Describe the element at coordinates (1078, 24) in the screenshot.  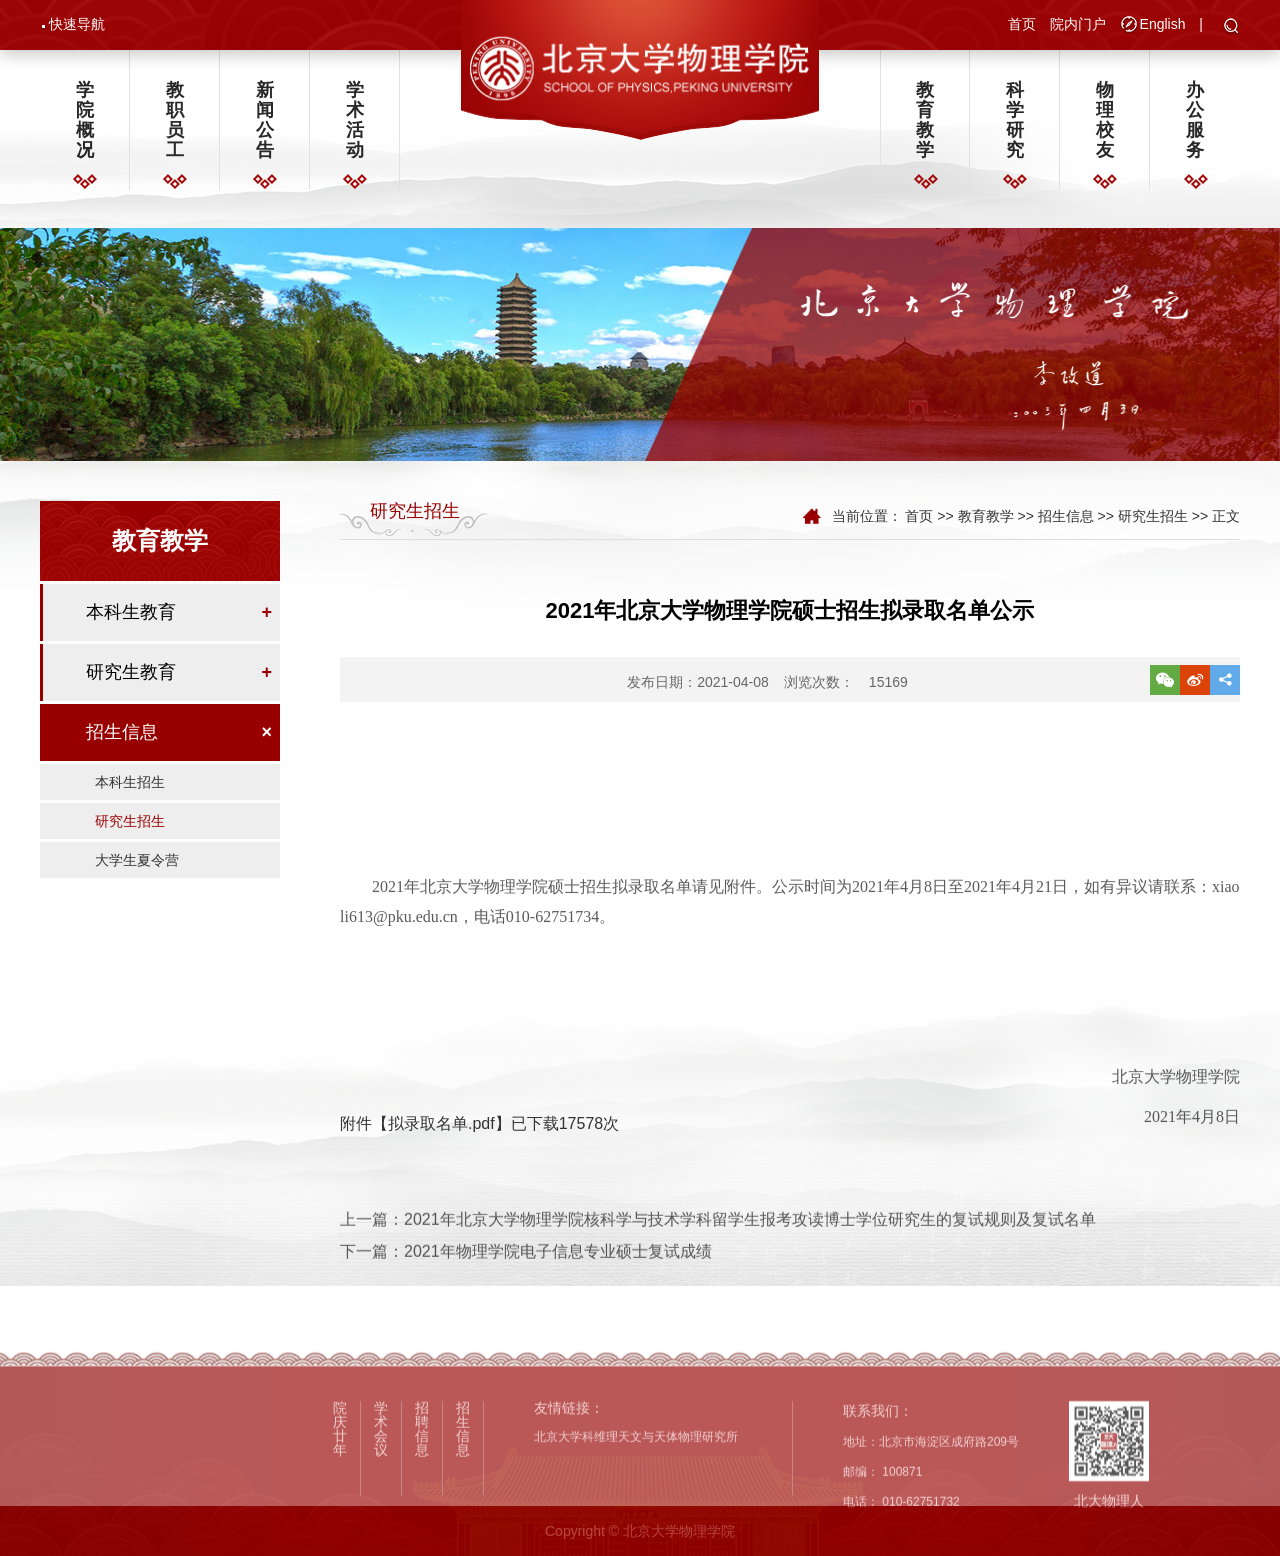
I see `院内门户` at that location.